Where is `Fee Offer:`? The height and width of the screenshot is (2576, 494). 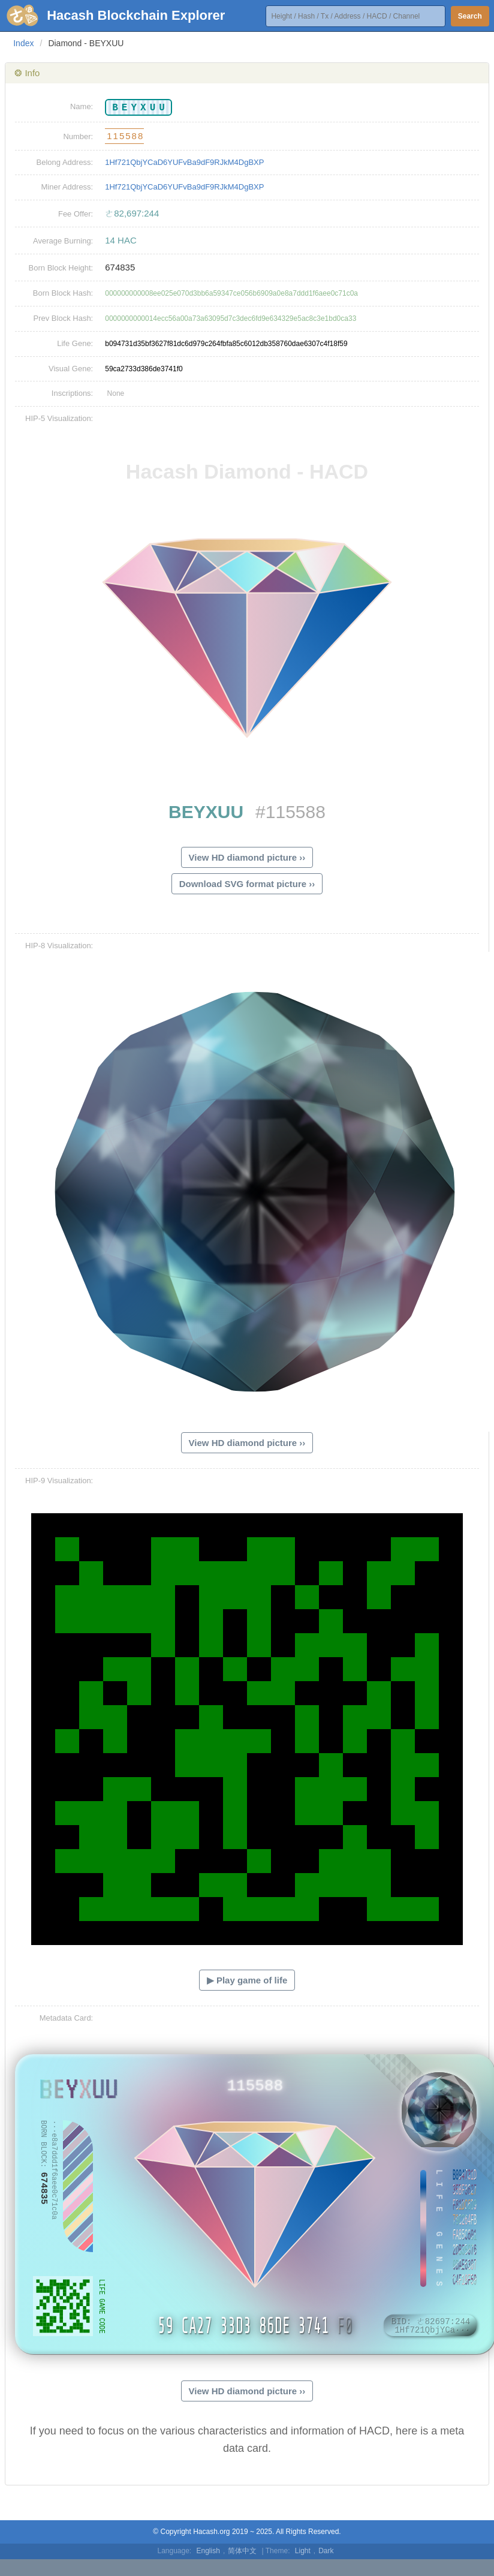 Fee Offer: is located at coordinates (75, 213).